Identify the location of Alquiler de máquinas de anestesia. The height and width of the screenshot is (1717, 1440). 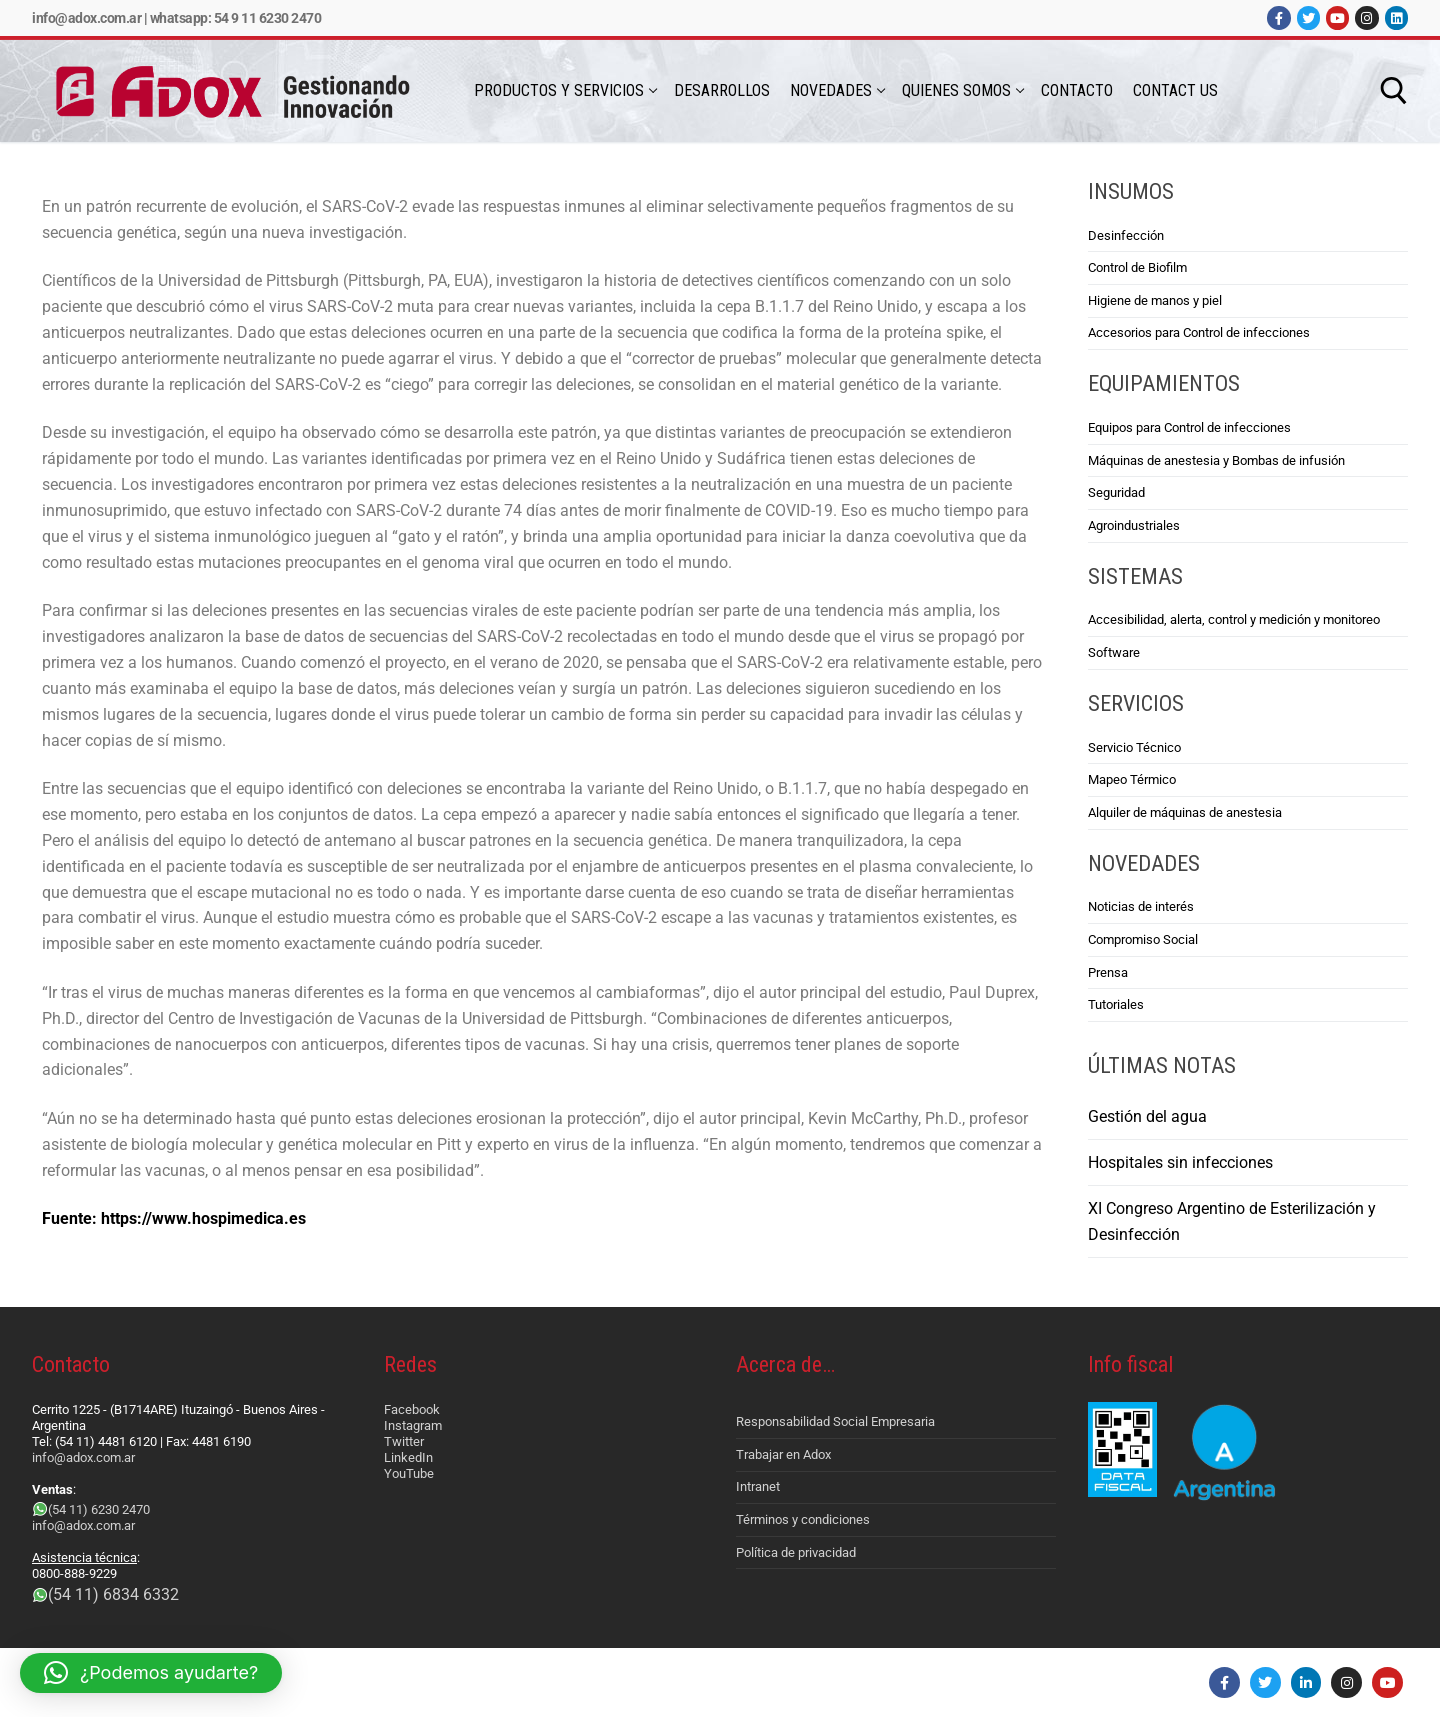
(1185, 812).